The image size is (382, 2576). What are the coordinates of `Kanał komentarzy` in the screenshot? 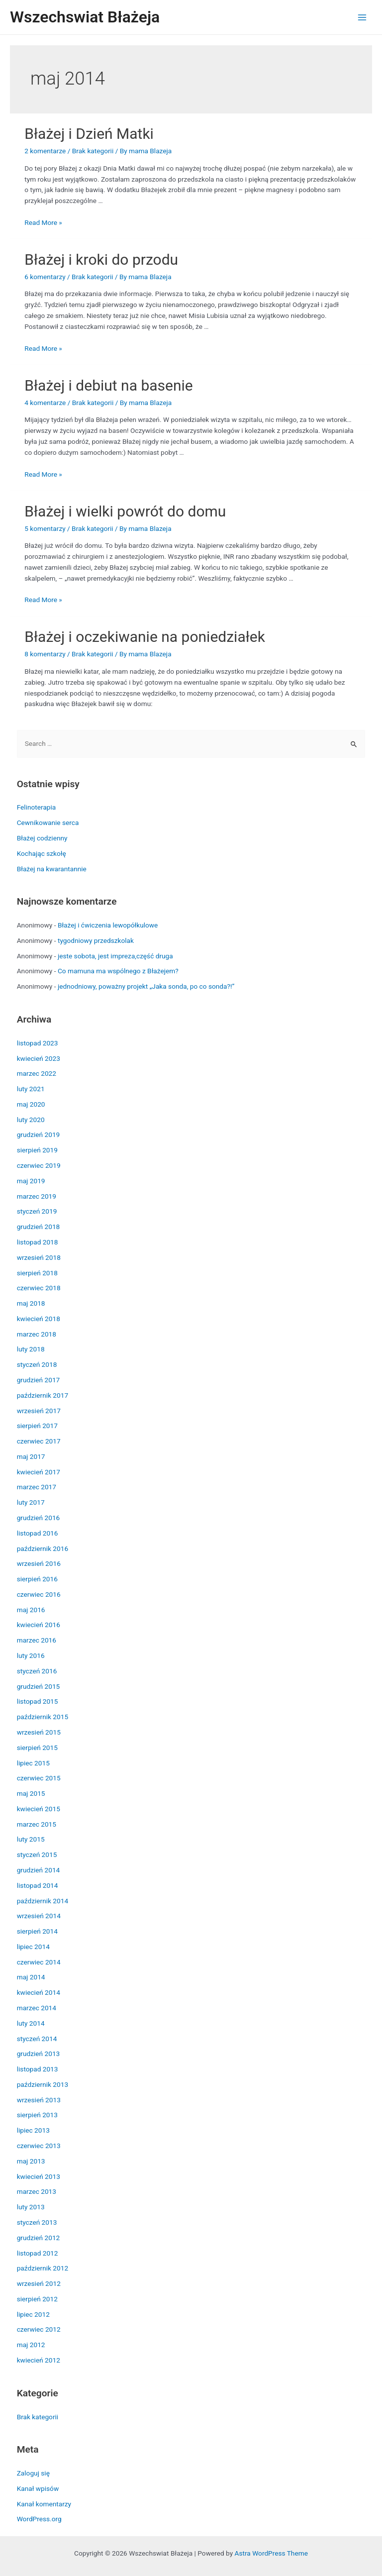 It's located at (44, 2504).